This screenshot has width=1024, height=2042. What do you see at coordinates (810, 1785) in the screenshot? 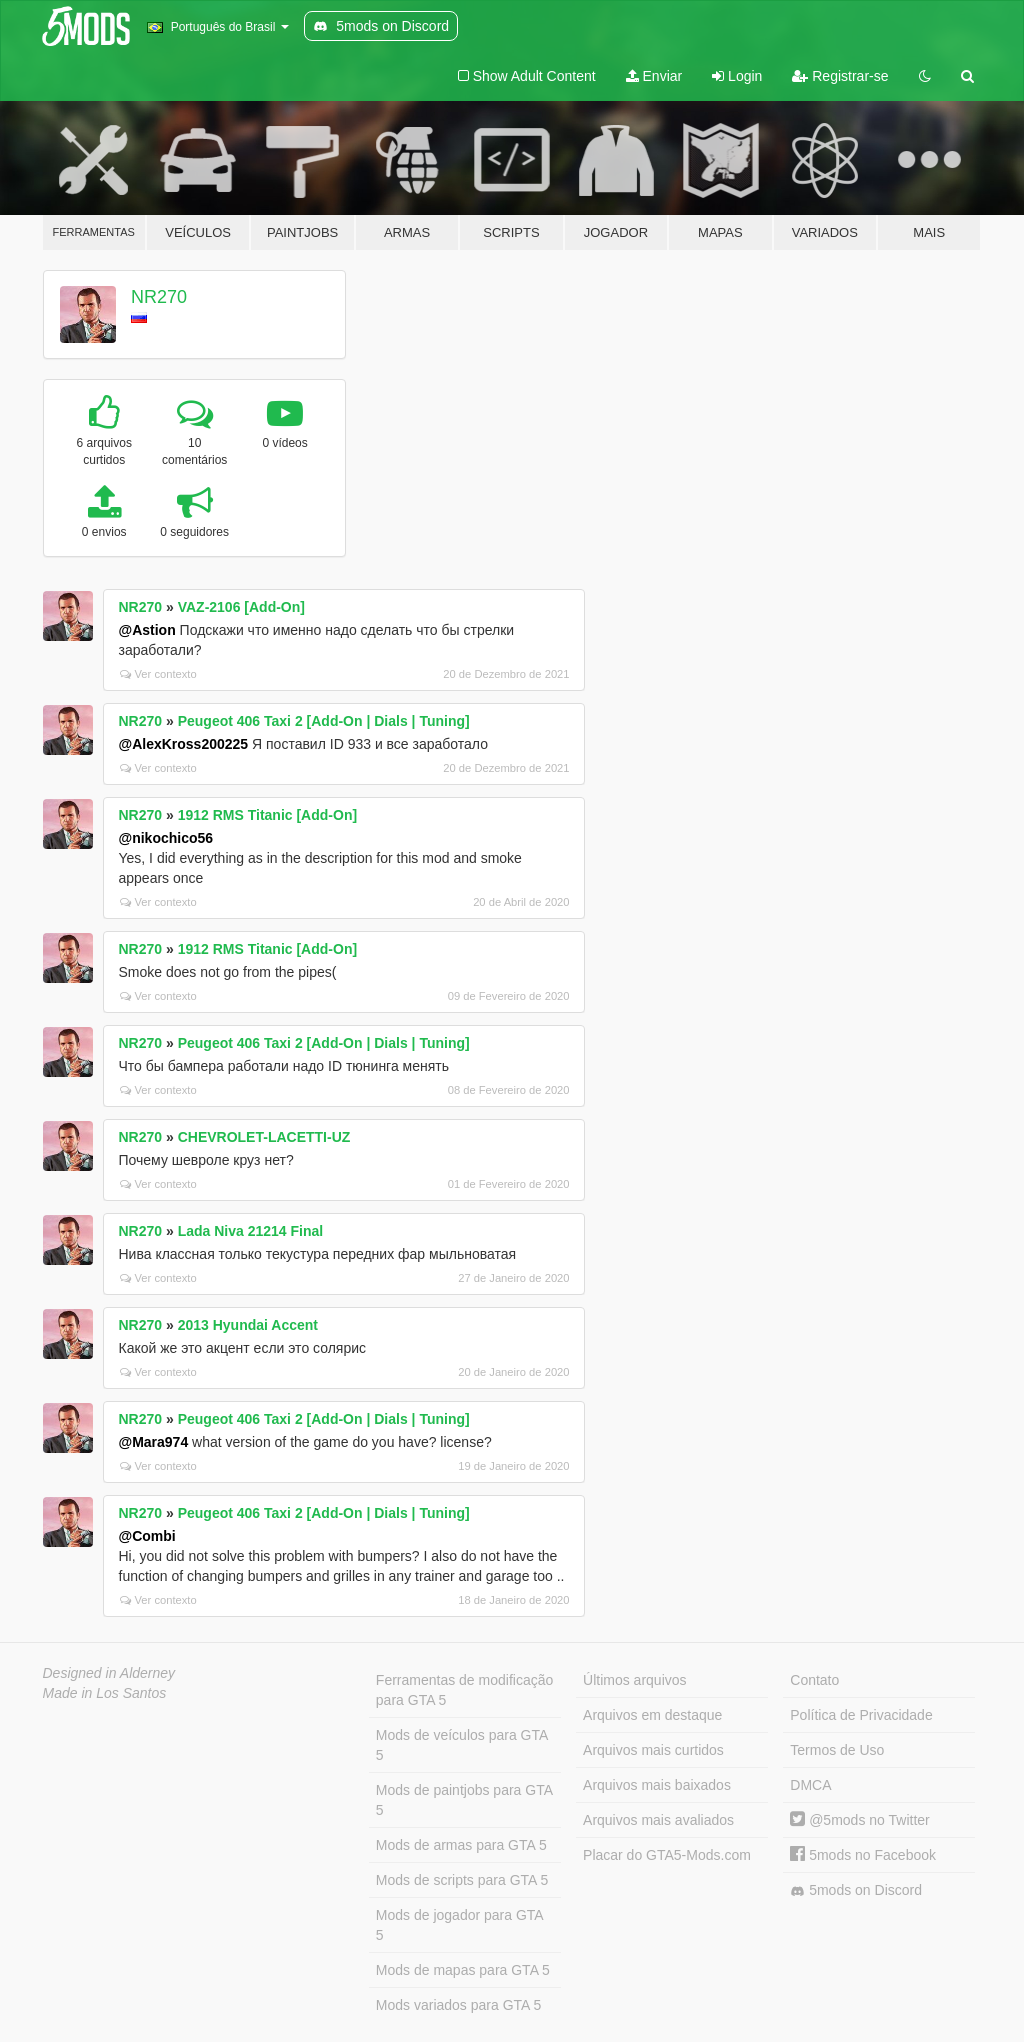
I see `DMCA` at bounding box center [810, 1785].